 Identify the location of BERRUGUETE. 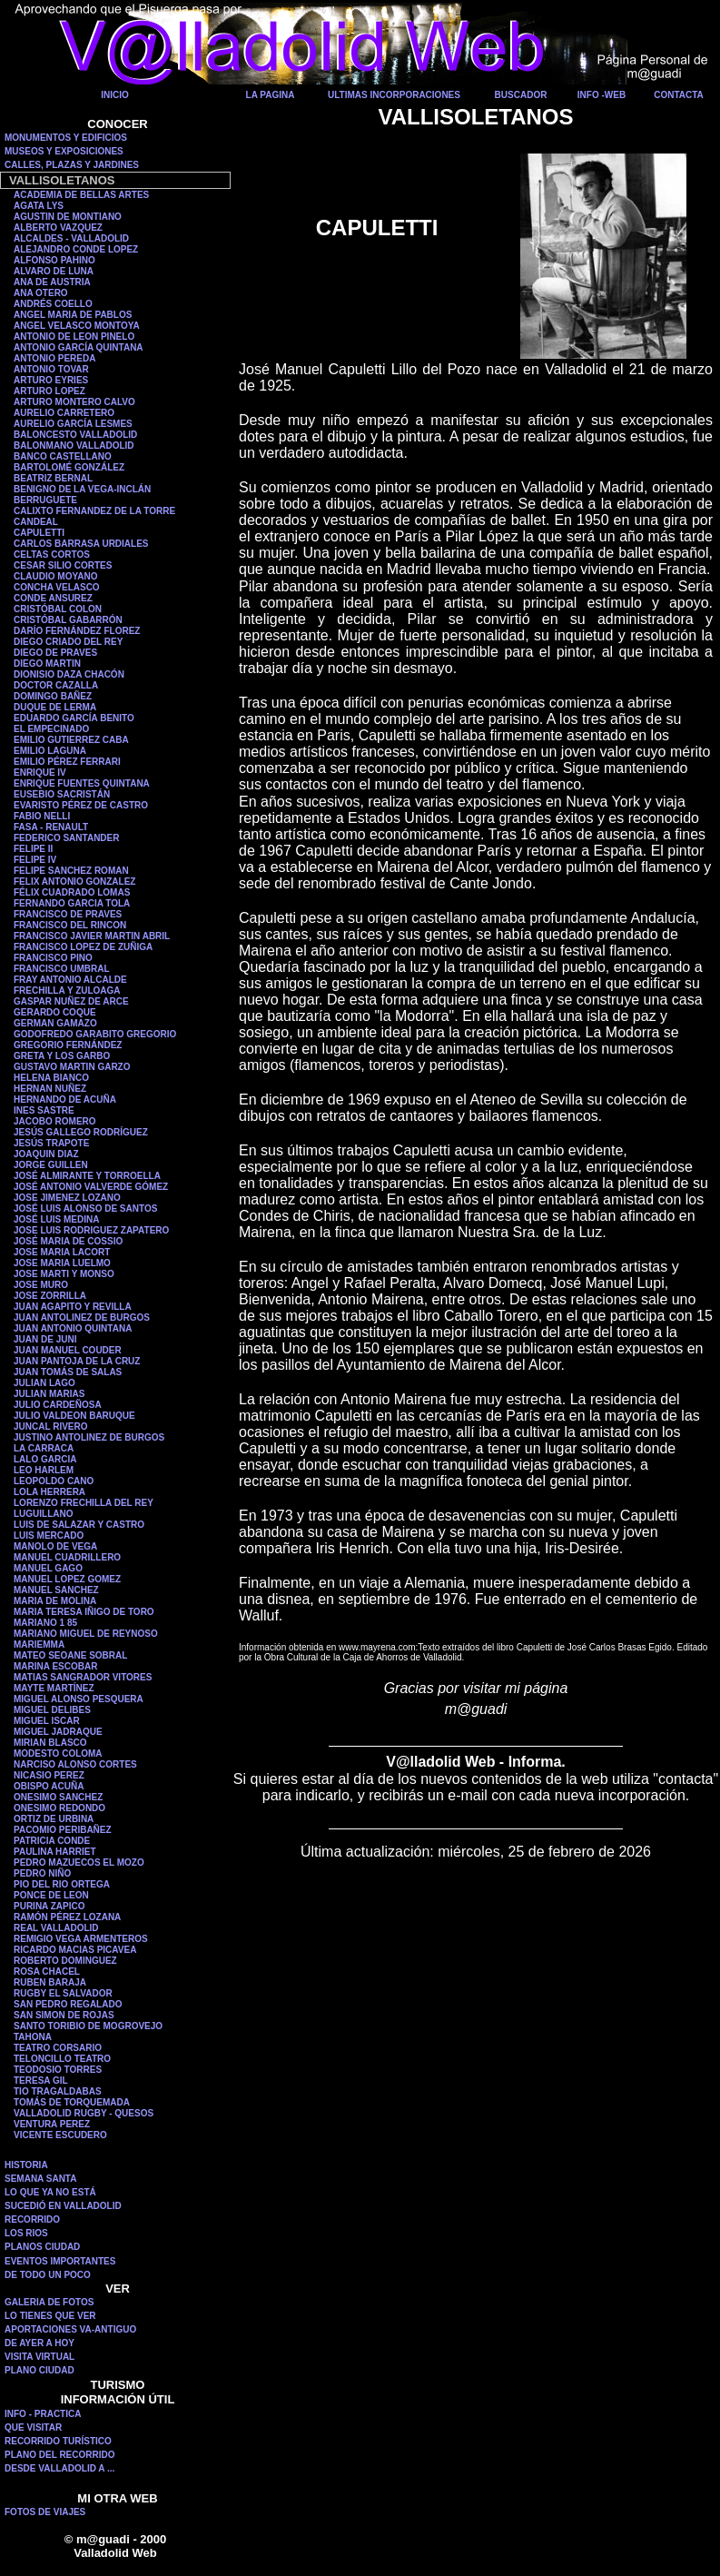
(45, 500).